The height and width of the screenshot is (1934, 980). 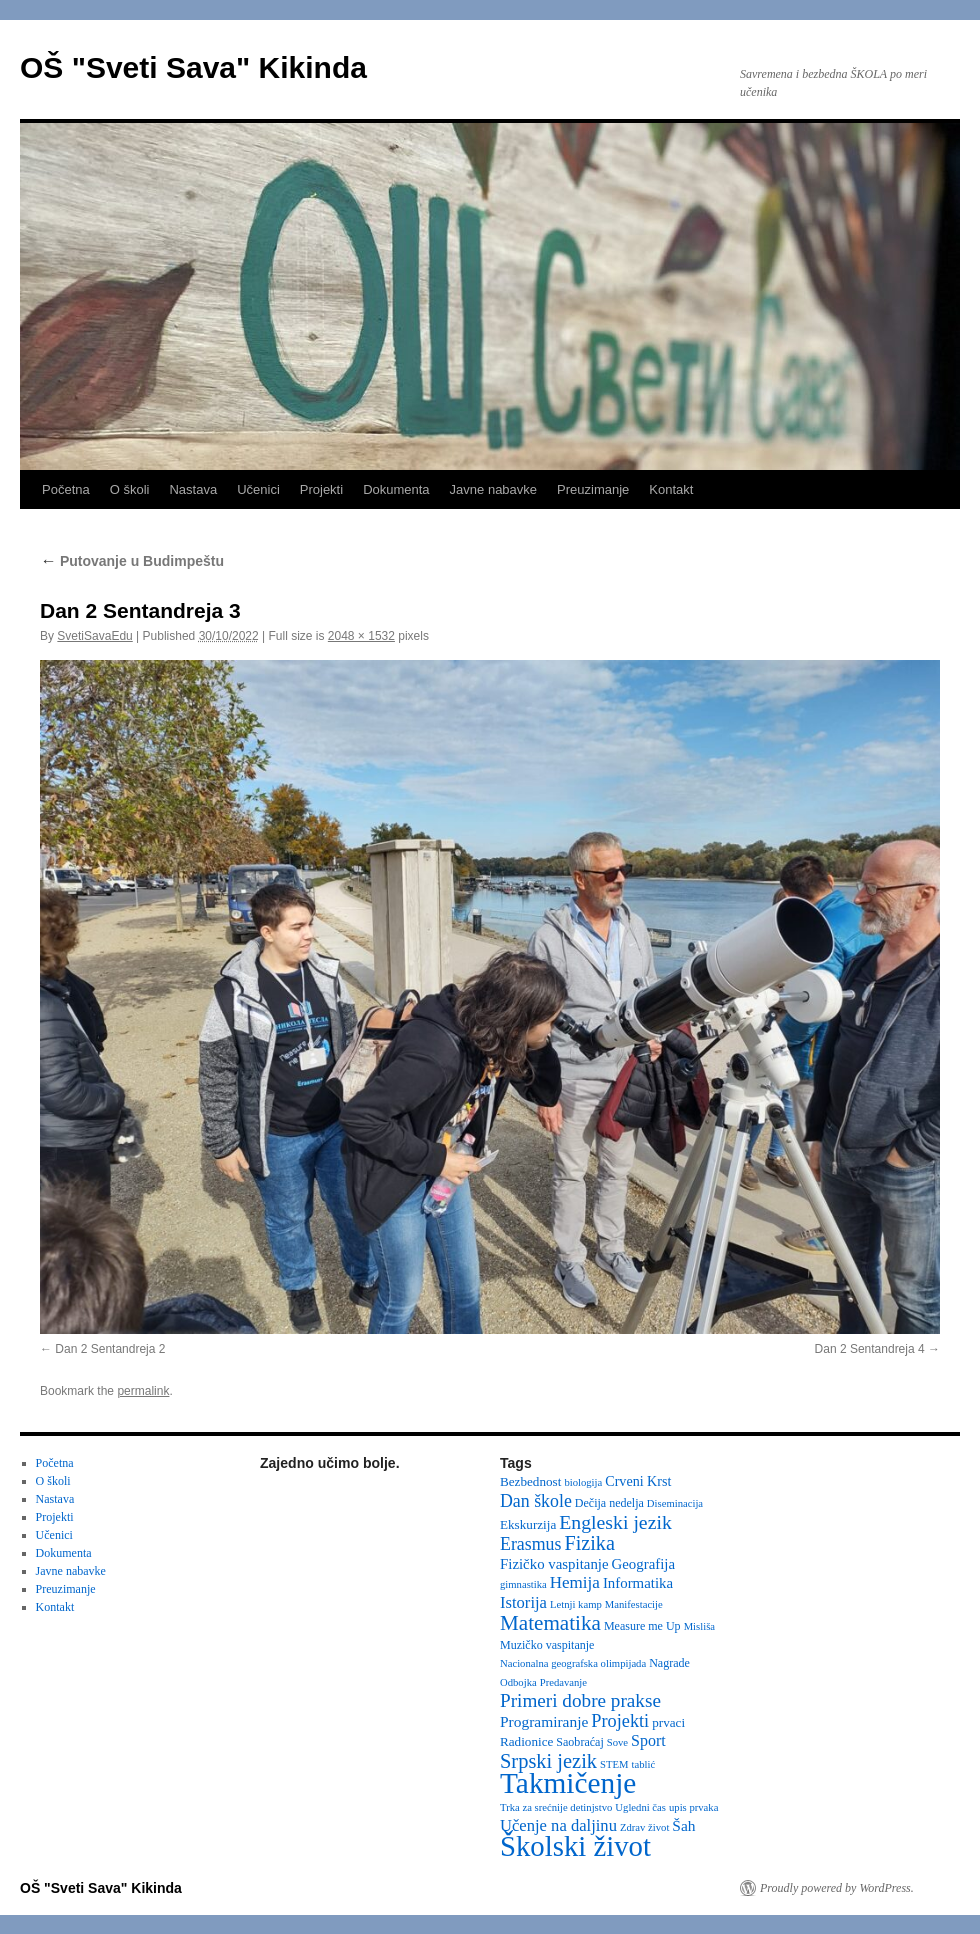 I want to click on Bezbednost [Bezbednost (4 items)], so click(x=530, y=1481).